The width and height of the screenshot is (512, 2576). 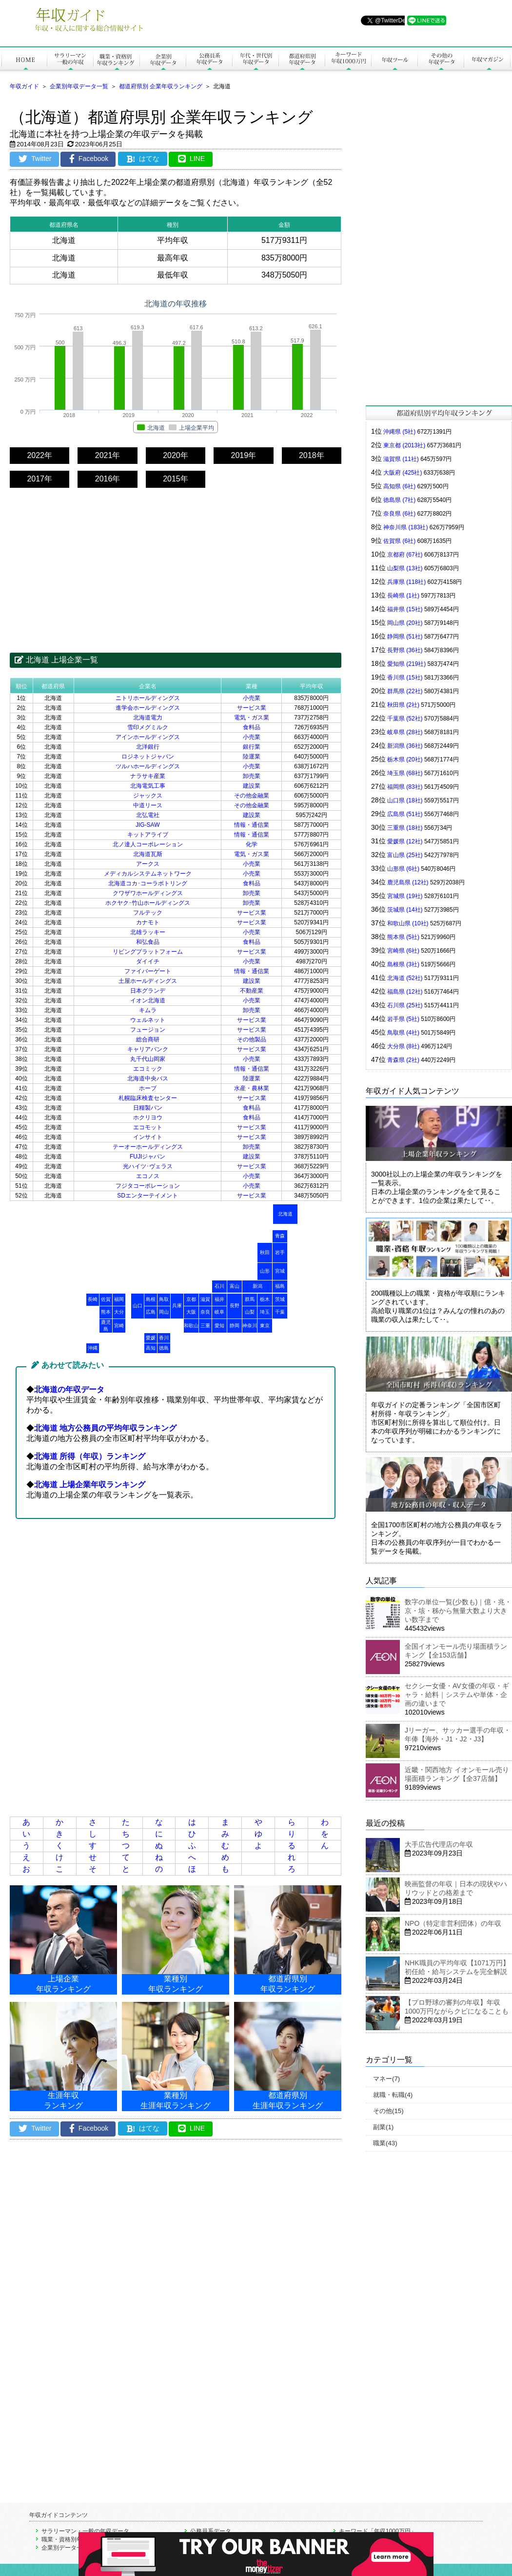 What do you see at coordinates (405, 855) in the screenshot?
I see `富山県 (25社)` at bounding box center [405, 855].